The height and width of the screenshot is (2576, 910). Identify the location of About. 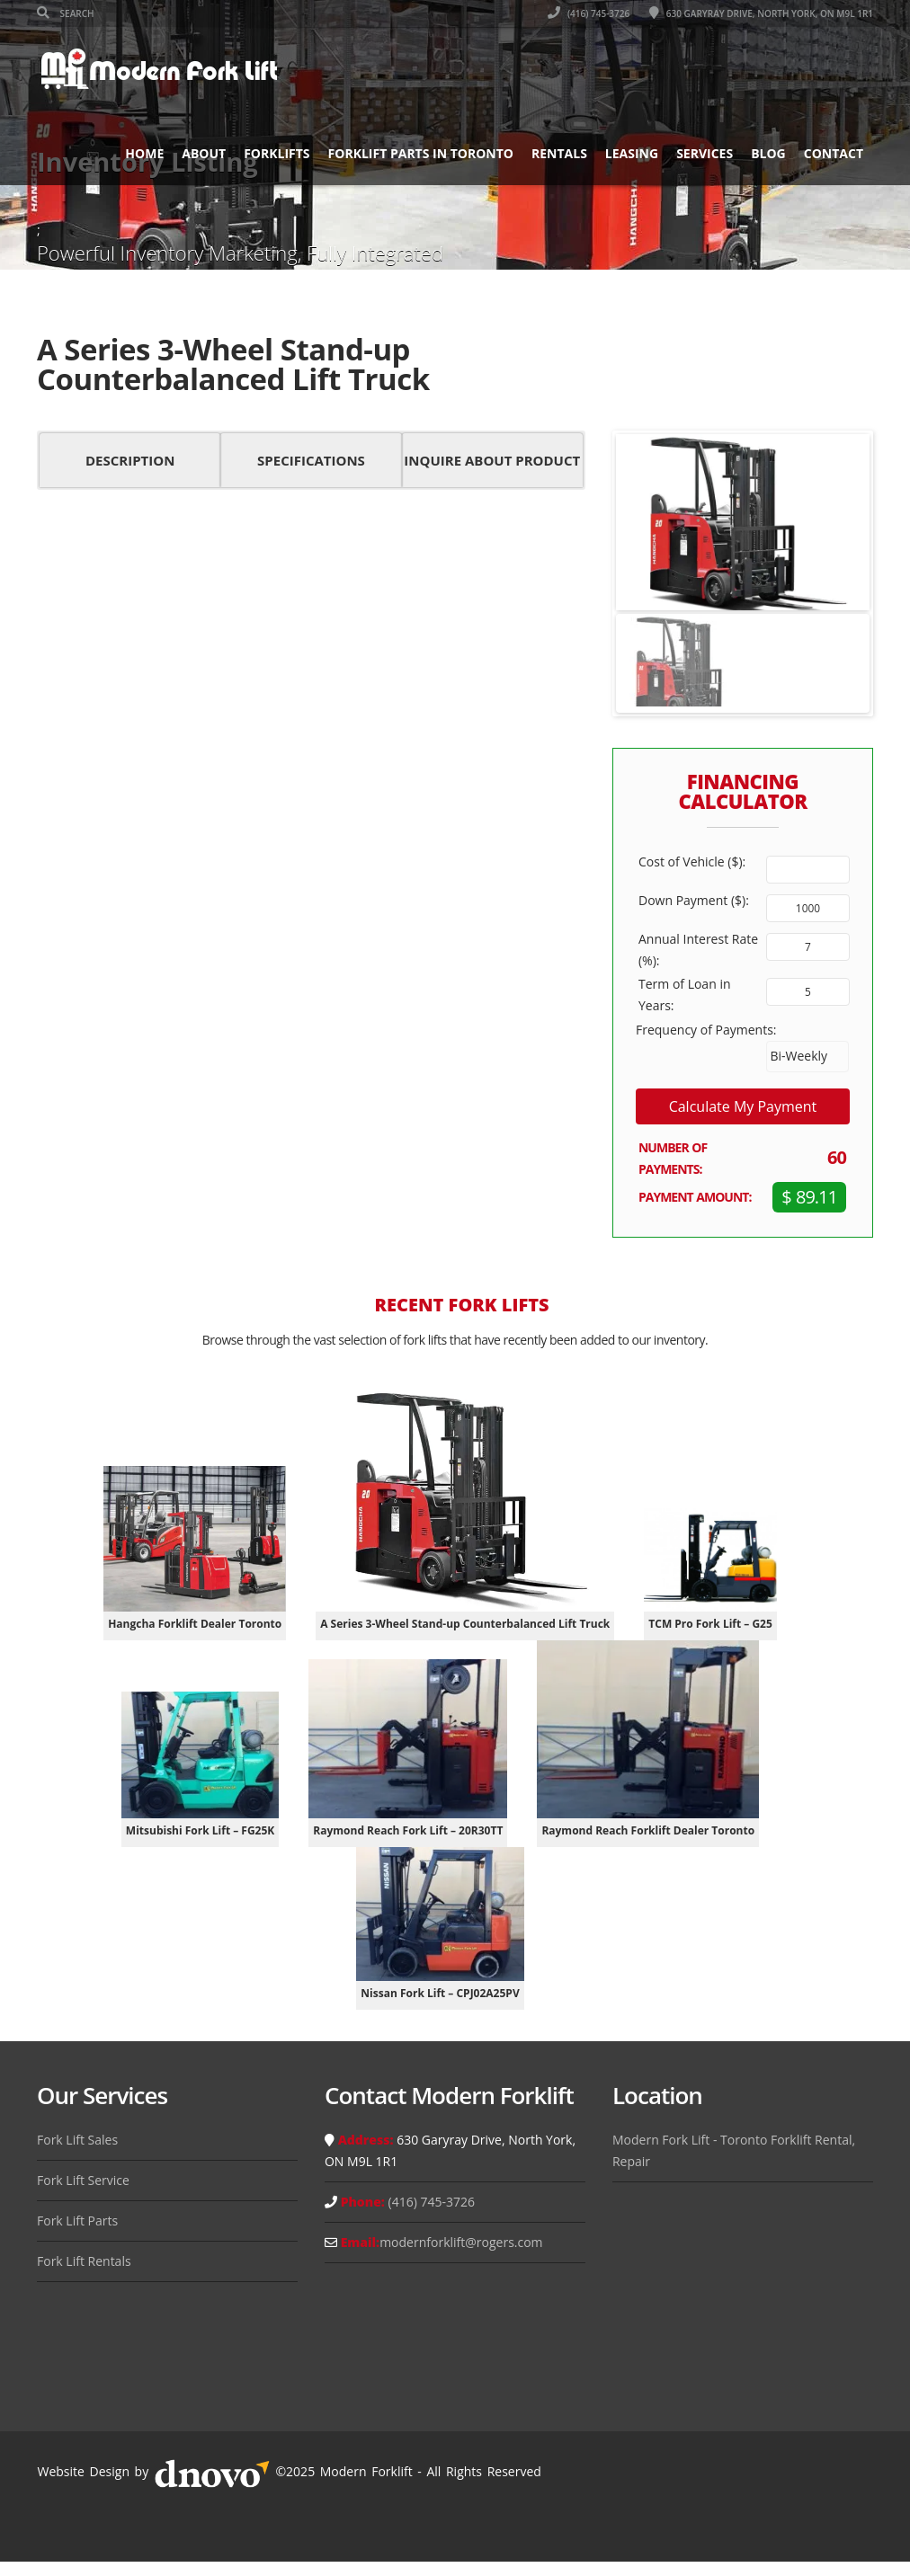
(204, 153).